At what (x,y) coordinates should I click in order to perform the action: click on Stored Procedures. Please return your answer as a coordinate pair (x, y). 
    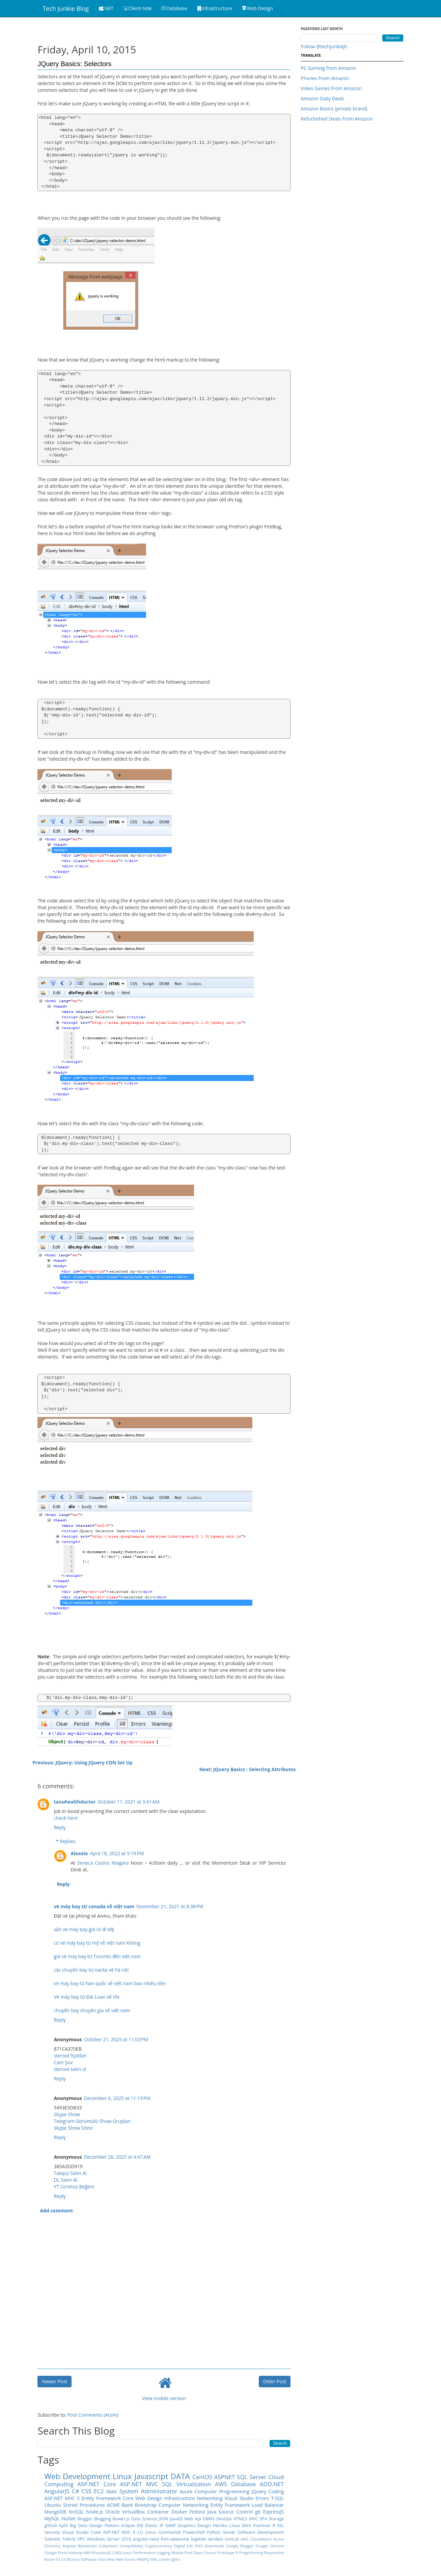
    Looking at the image, I should click on (84, 2505).